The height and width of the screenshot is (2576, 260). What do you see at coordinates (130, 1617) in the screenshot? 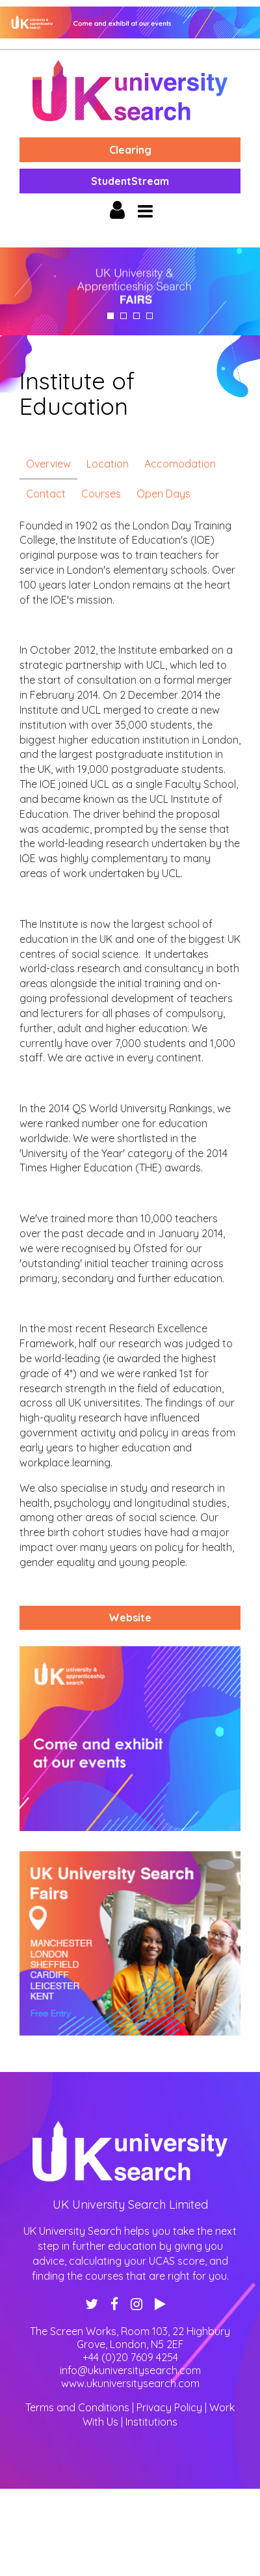
I see `Website` at bounding box center [130, 1617].